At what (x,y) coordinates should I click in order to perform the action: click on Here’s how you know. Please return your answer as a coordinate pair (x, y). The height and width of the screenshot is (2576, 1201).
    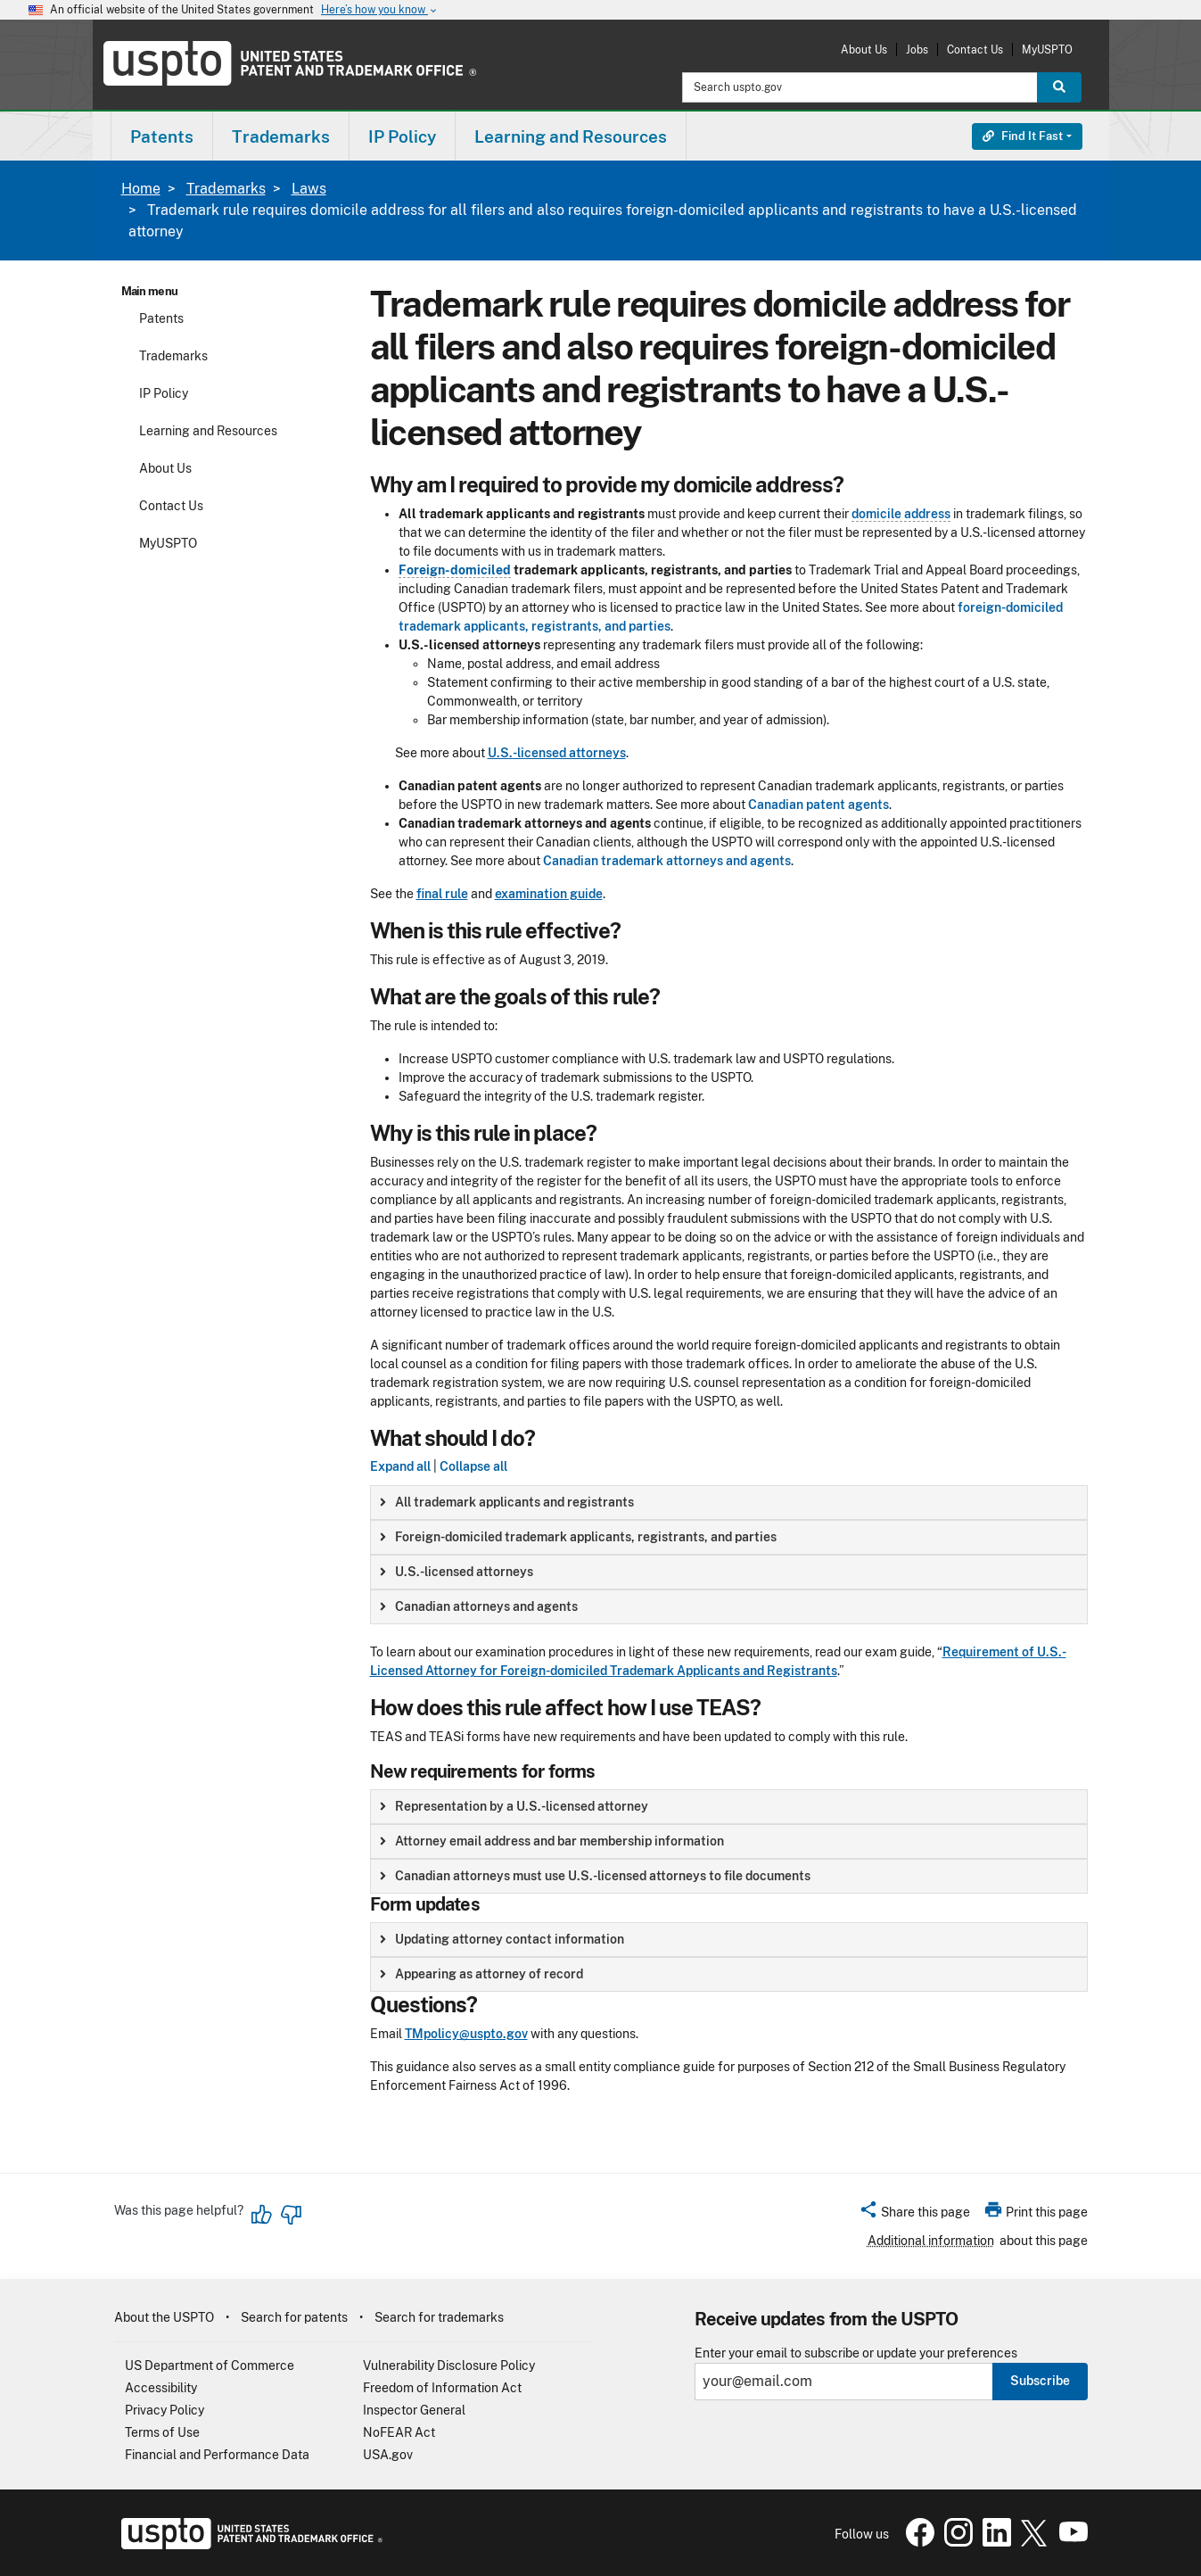
    Looking at the image, I should click on (380, 10).